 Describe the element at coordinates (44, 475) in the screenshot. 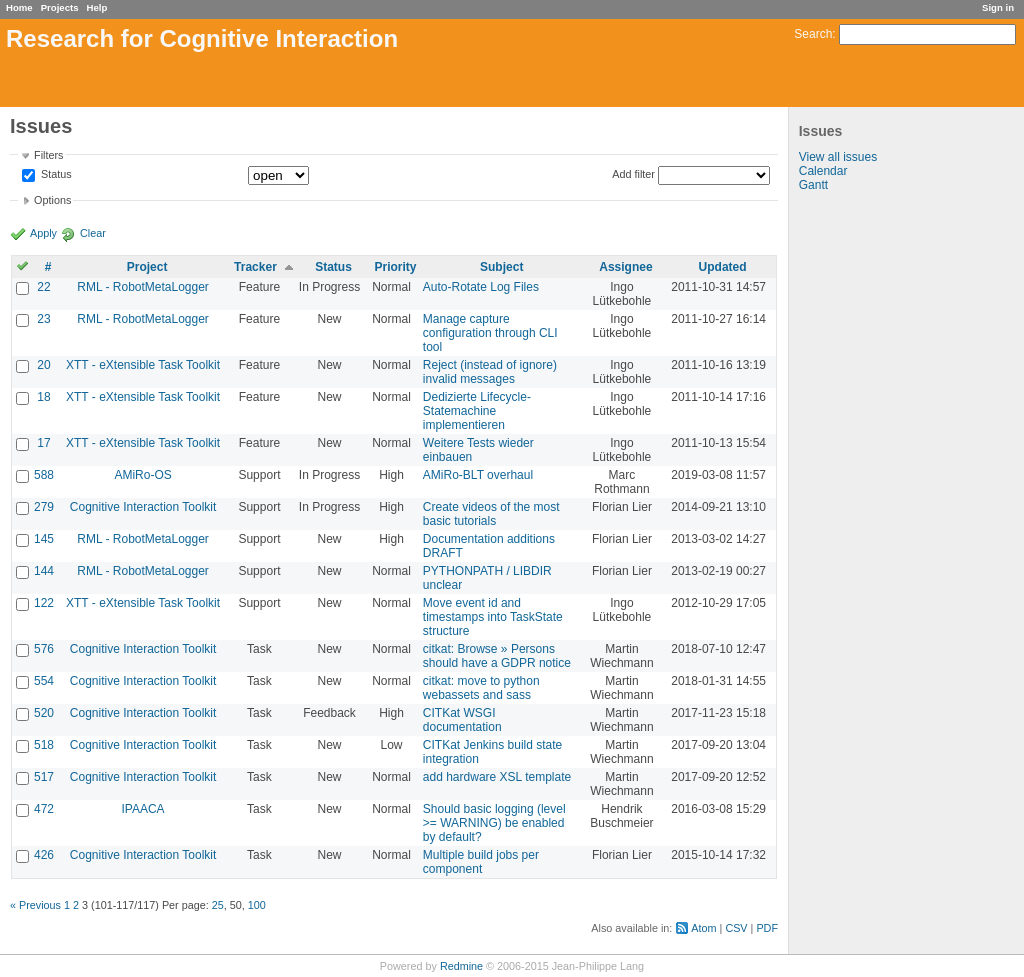

I see `588` at that location.